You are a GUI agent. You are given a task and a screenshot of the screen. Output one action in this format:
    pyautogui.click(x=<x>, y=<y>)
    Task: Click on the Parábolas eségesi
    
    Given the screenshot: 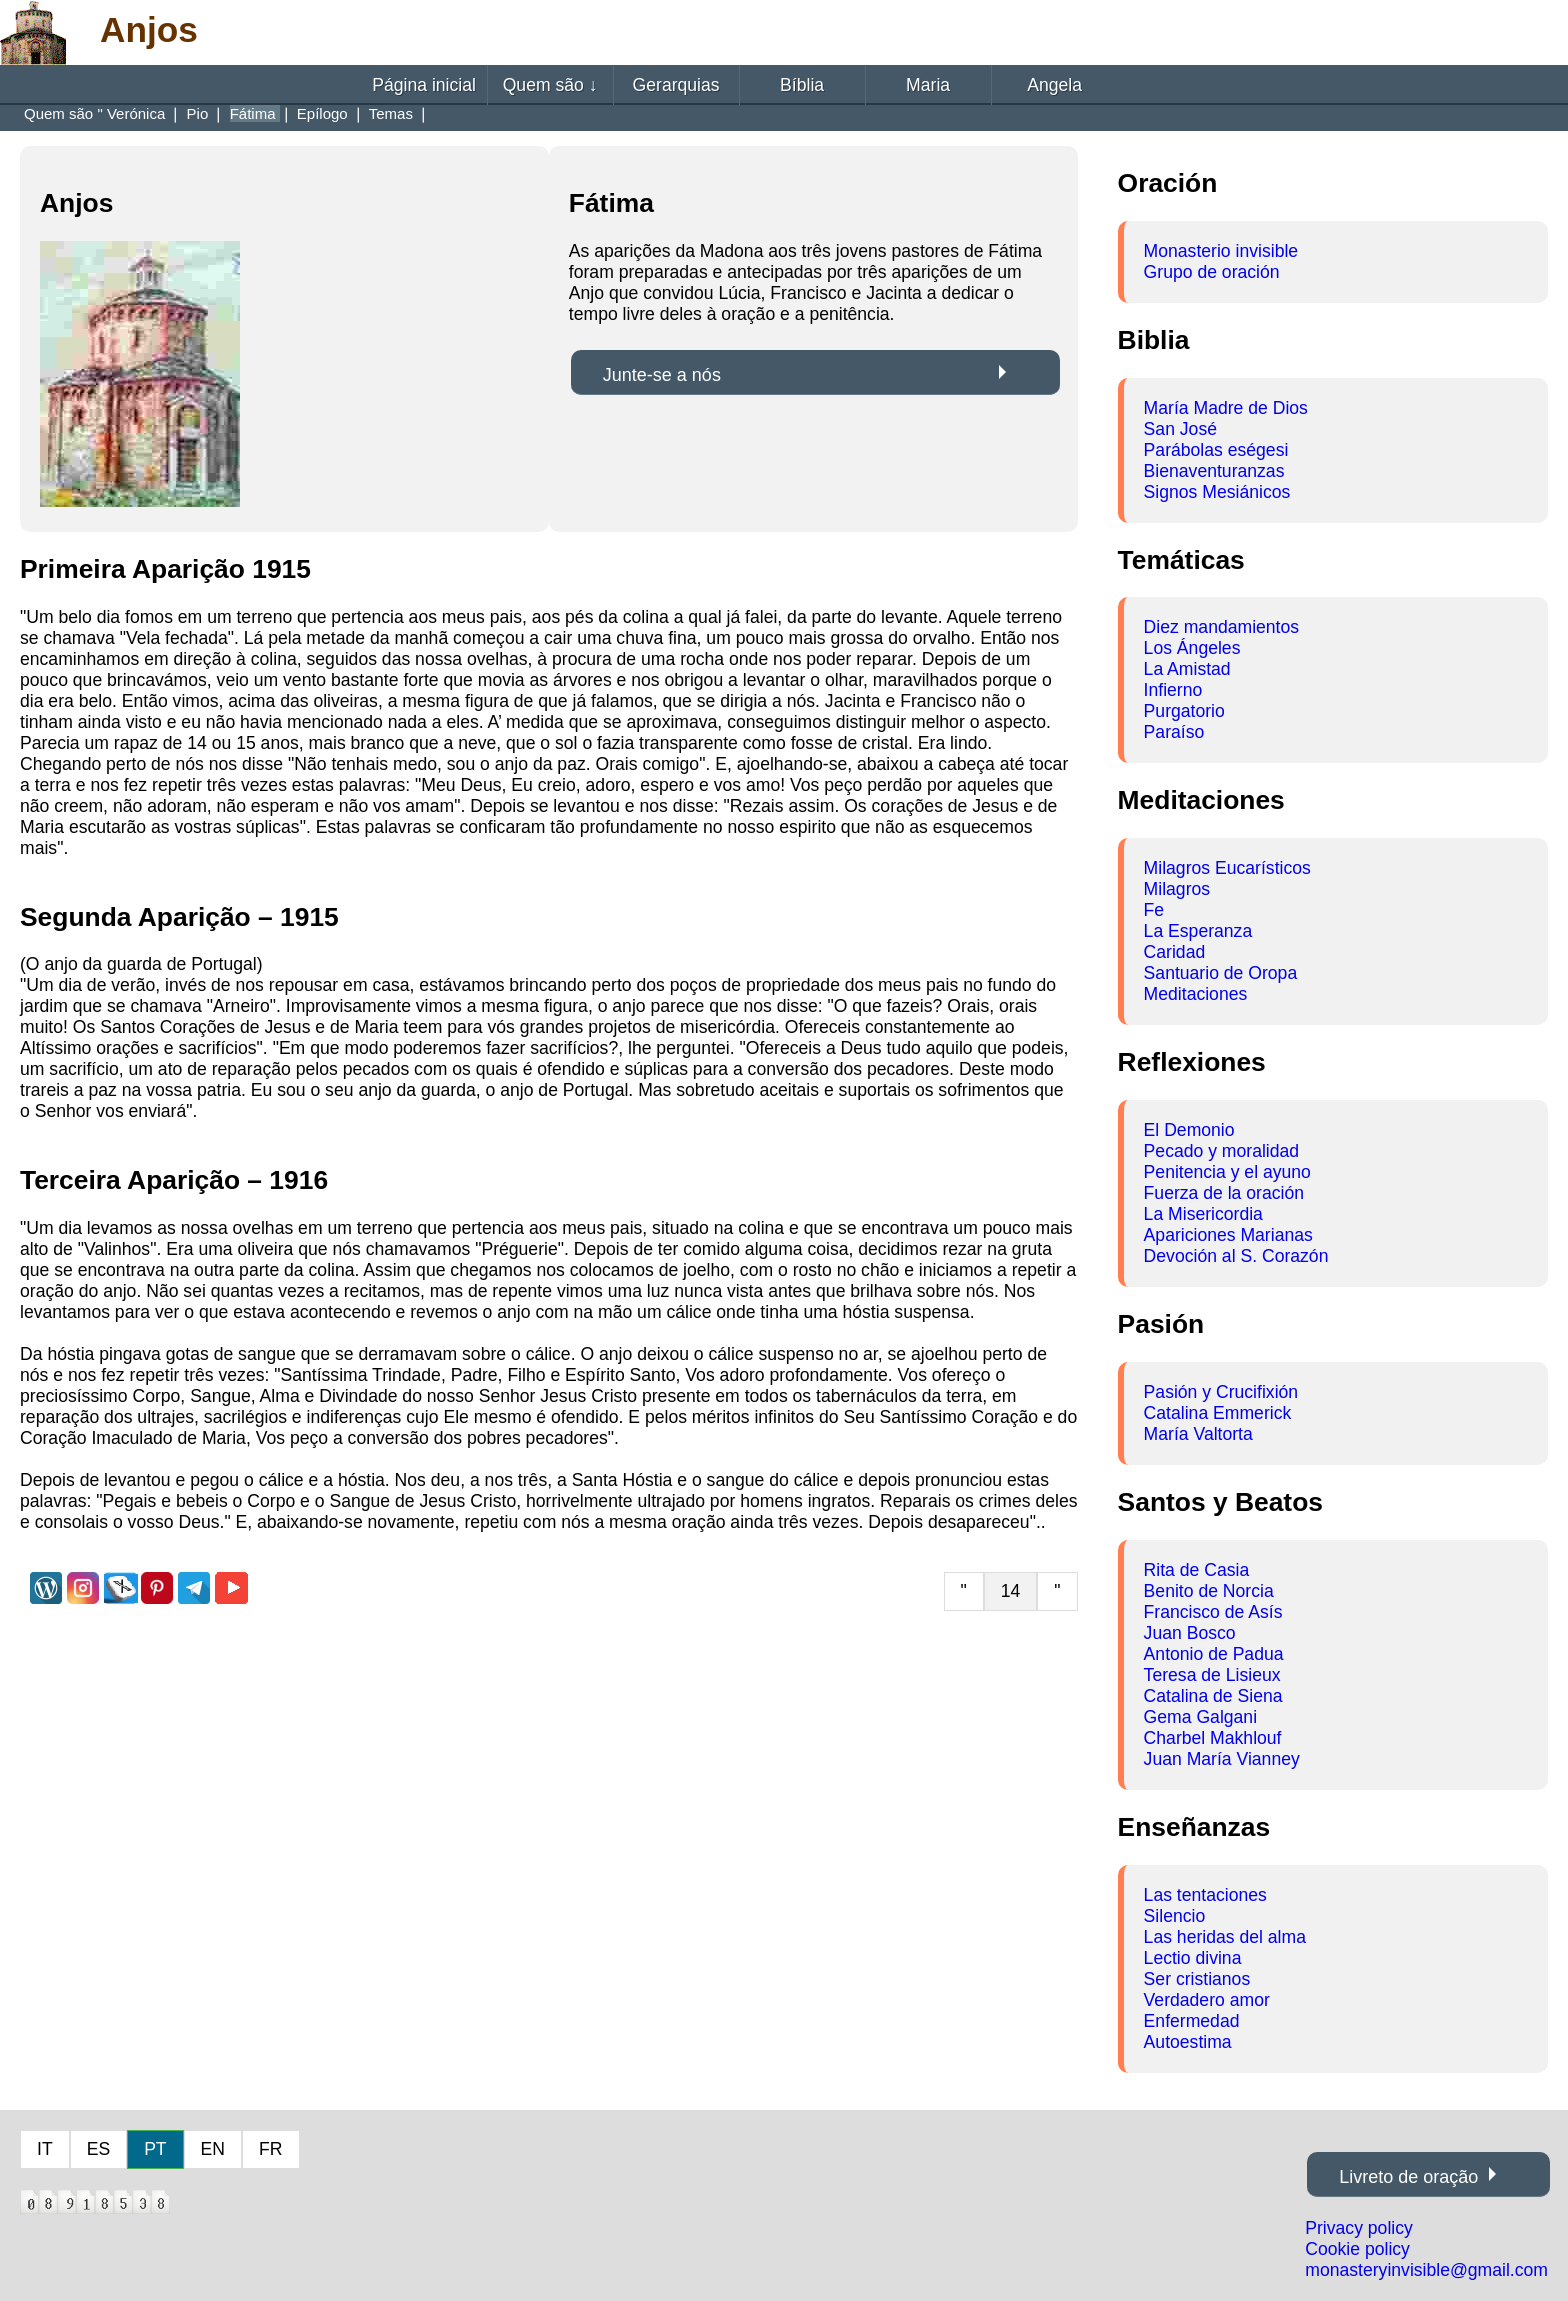 What is the action you would take?
    pyautogui.click(x=1216, y=450)
    